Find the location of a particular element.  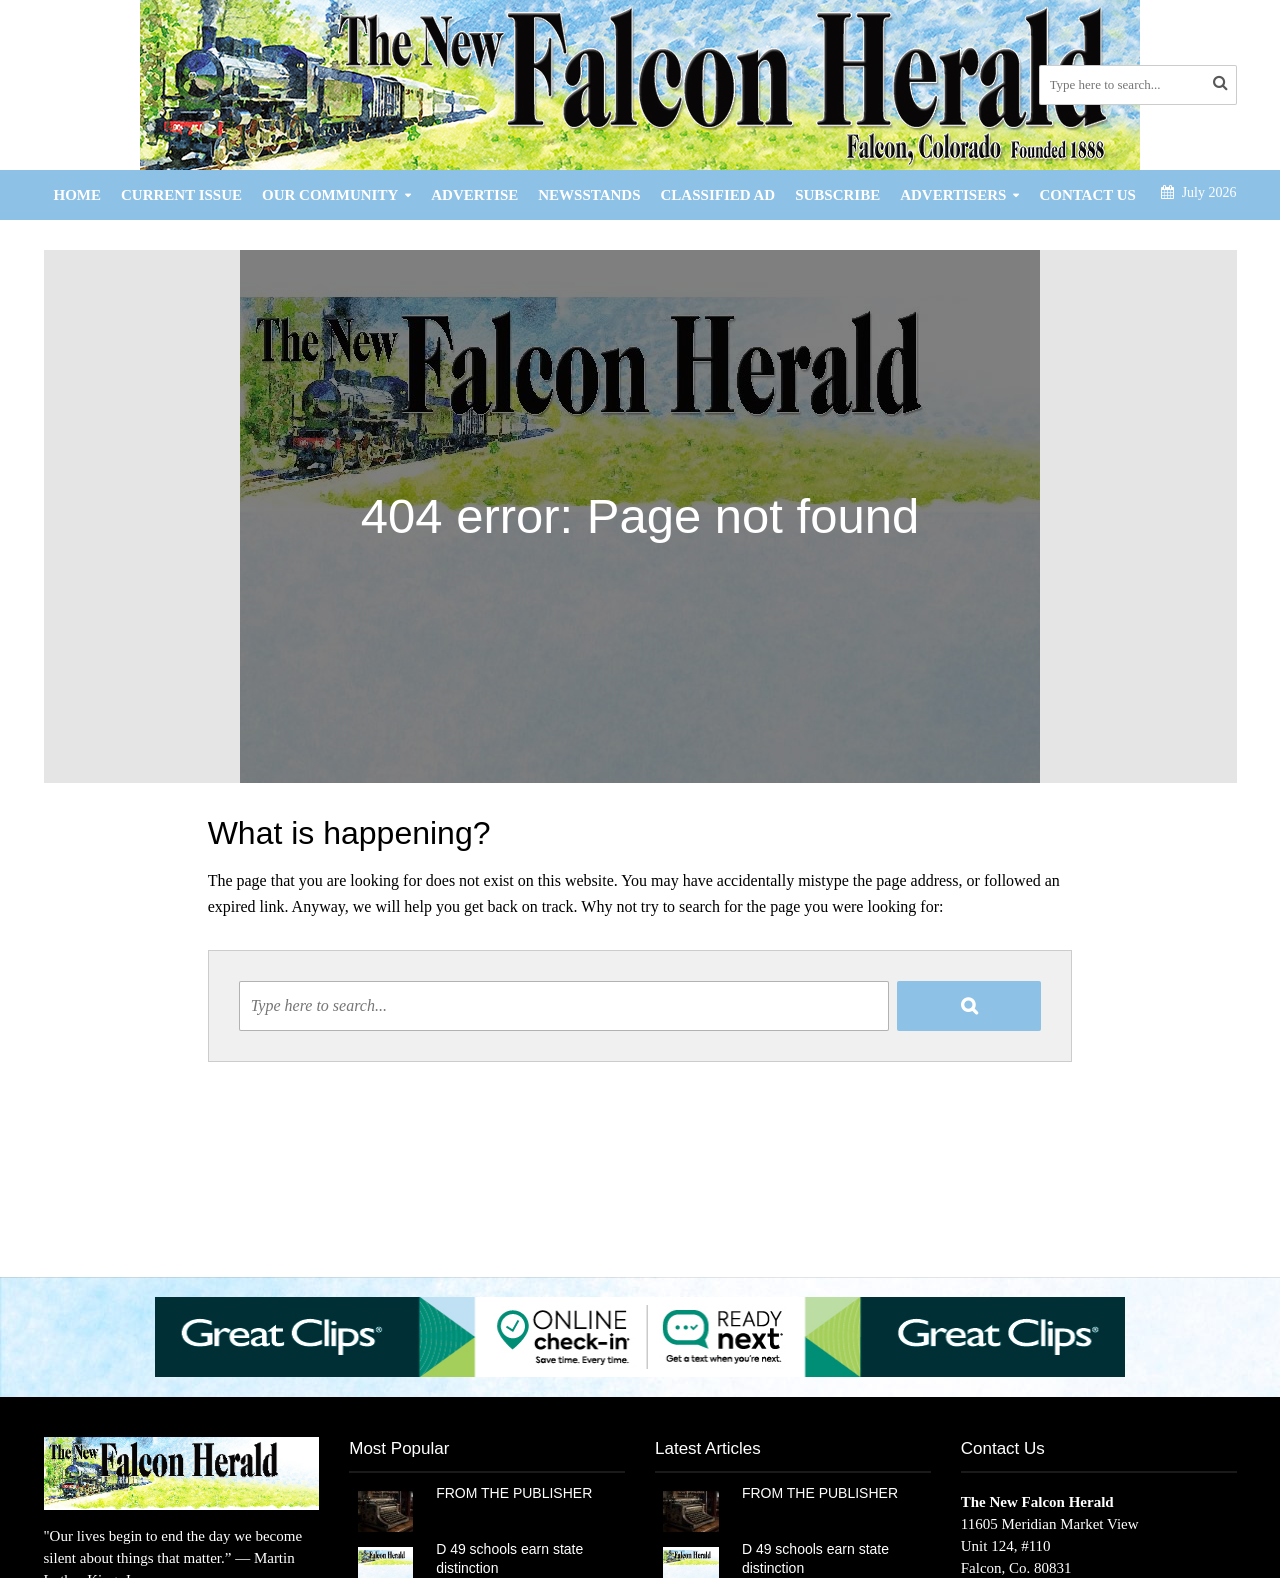

FROM THE PUBLISHER is located at coordinates (518, 1493).